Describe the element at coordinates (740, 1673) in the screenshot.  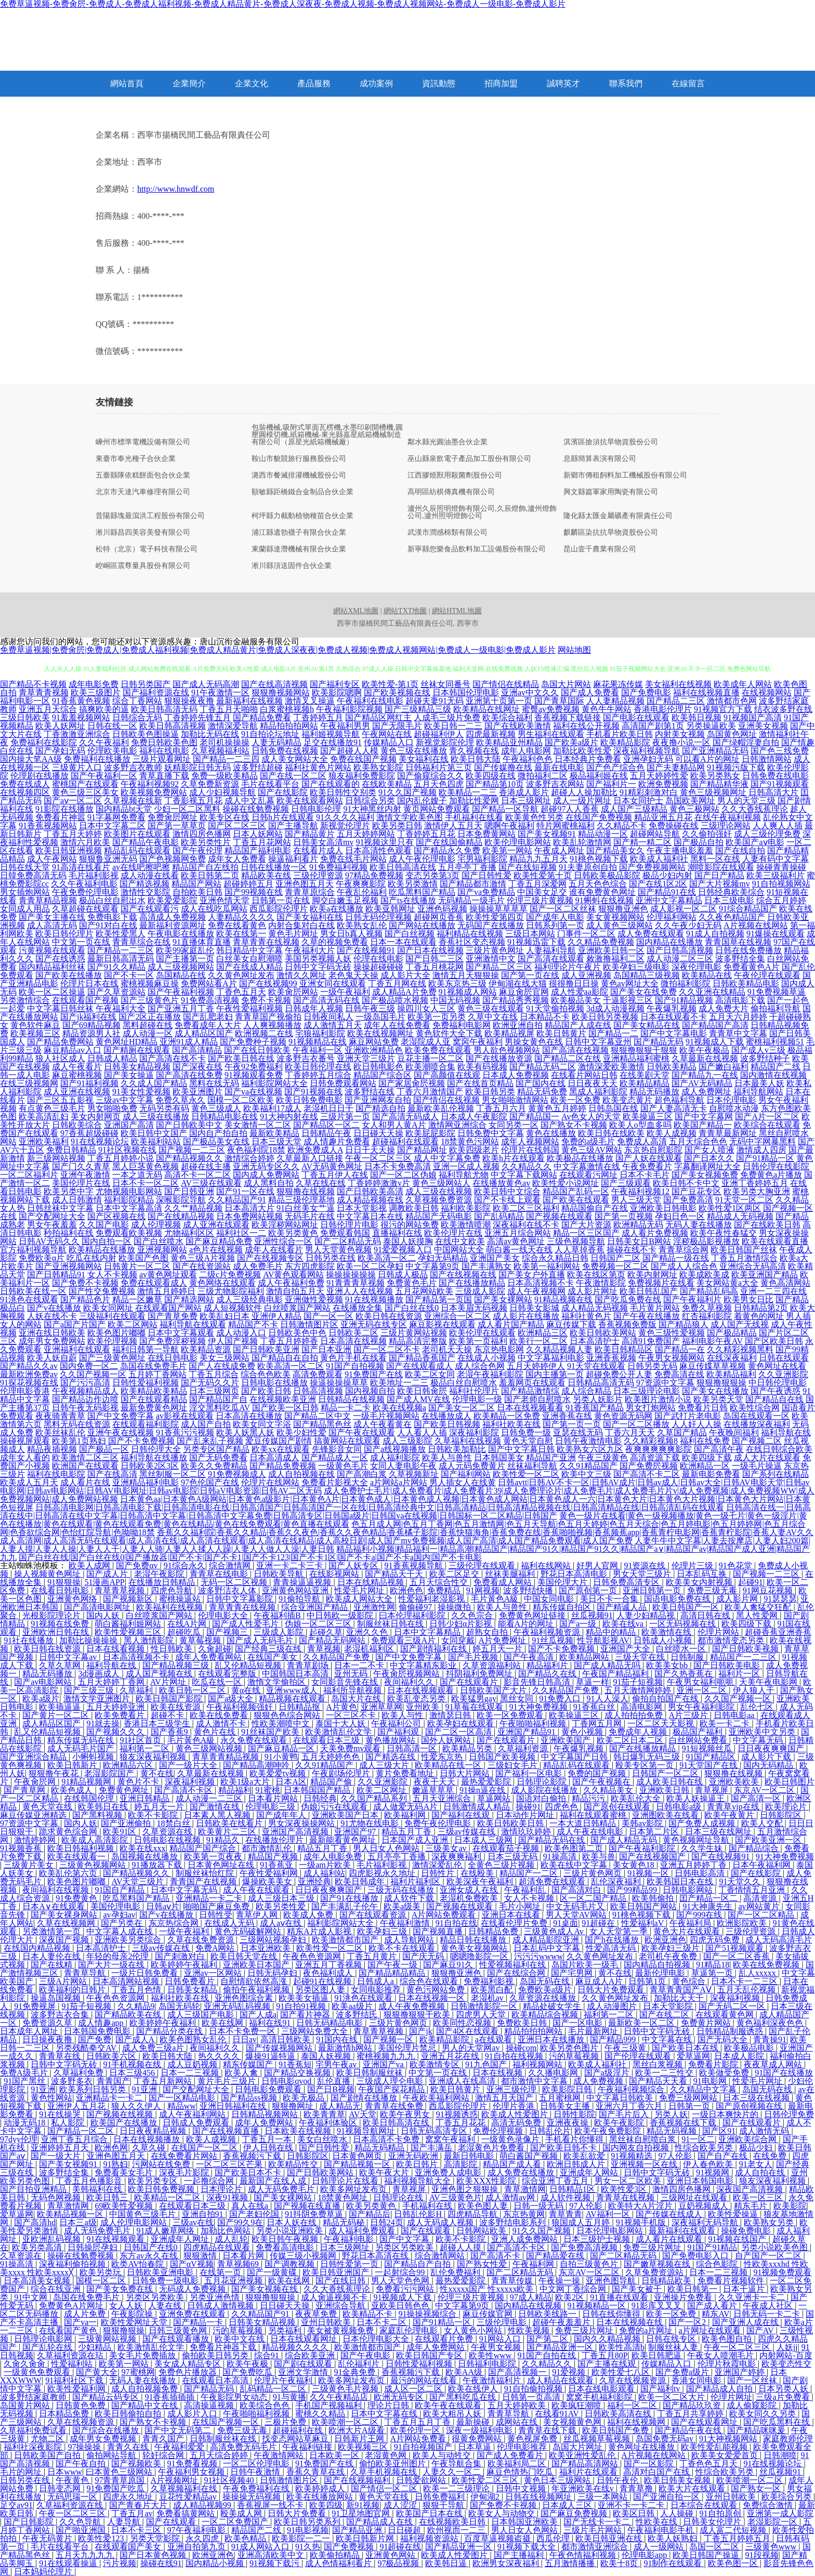
I see `福利片一区` at that location.